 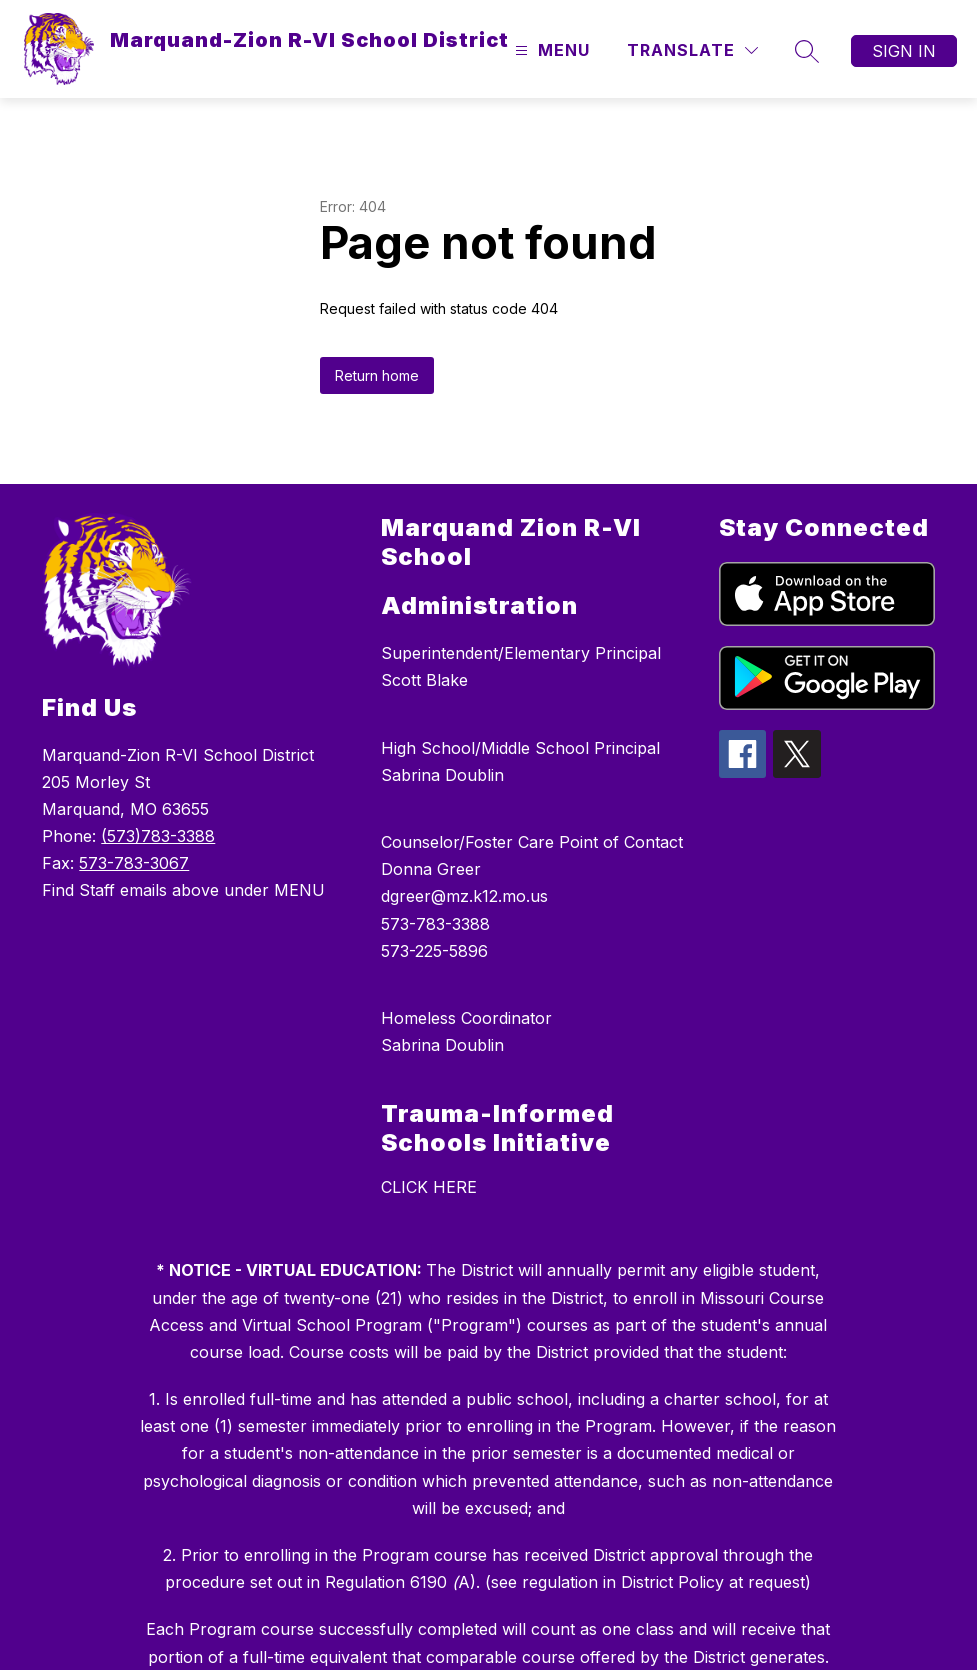 I want to click on [Search site], so click(x=807, y=51).